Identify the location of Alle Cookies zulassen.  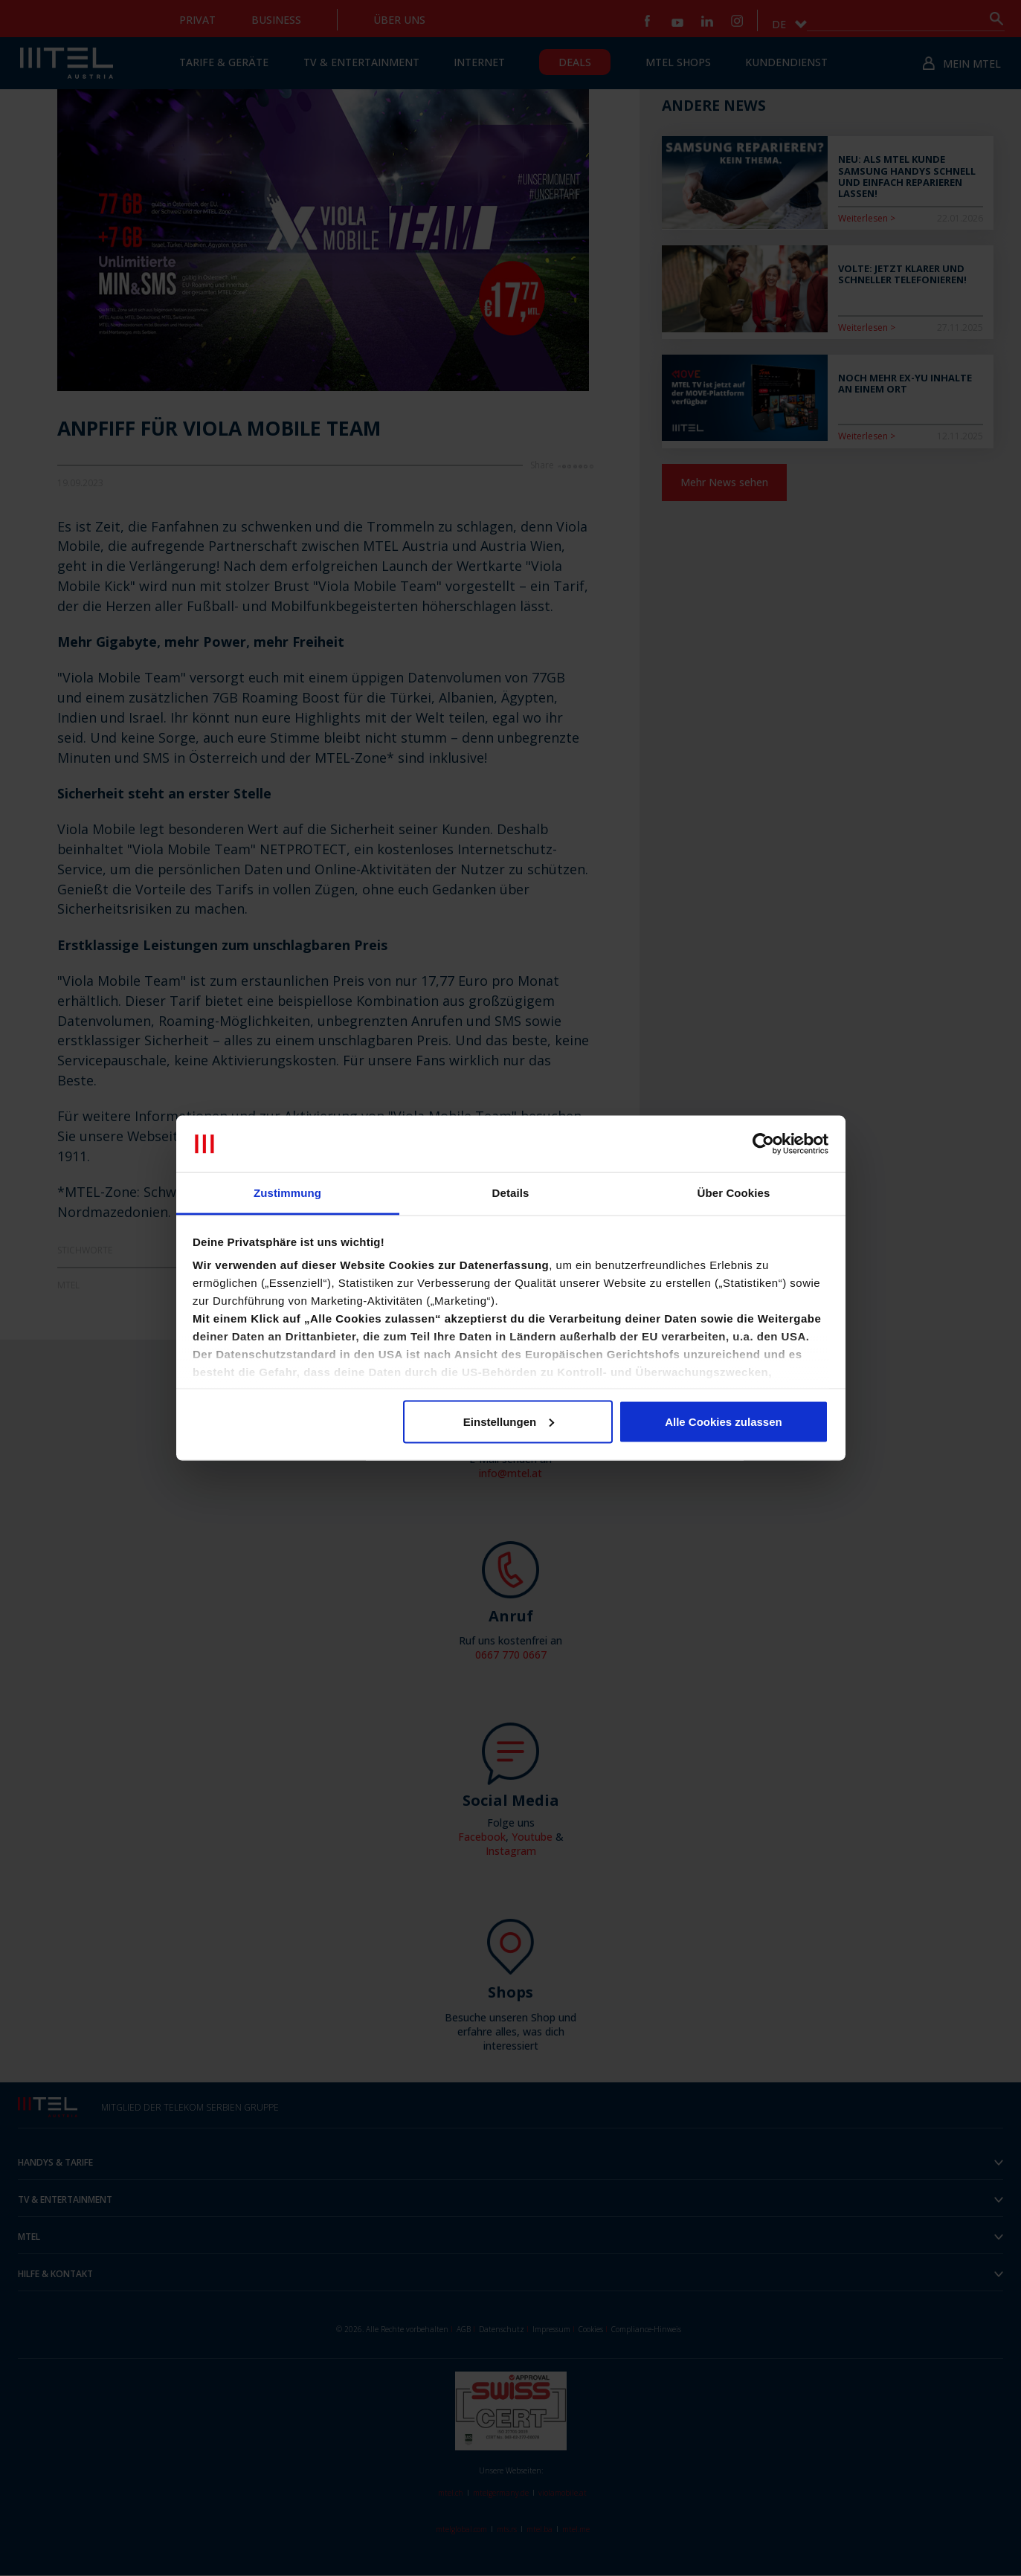
(723, 1421).